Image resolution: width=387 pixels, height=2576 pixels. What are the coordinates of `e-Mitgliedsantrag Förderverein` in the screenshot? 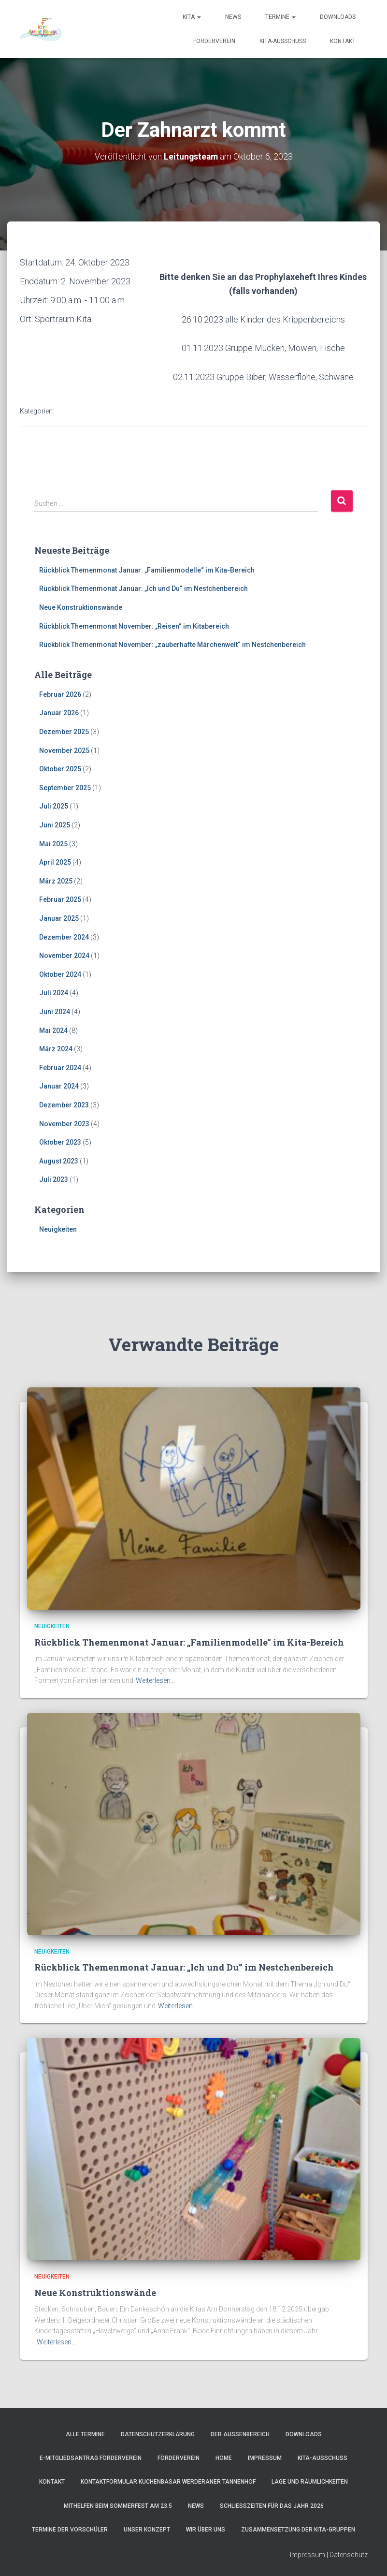 It's located at (91, 2458).